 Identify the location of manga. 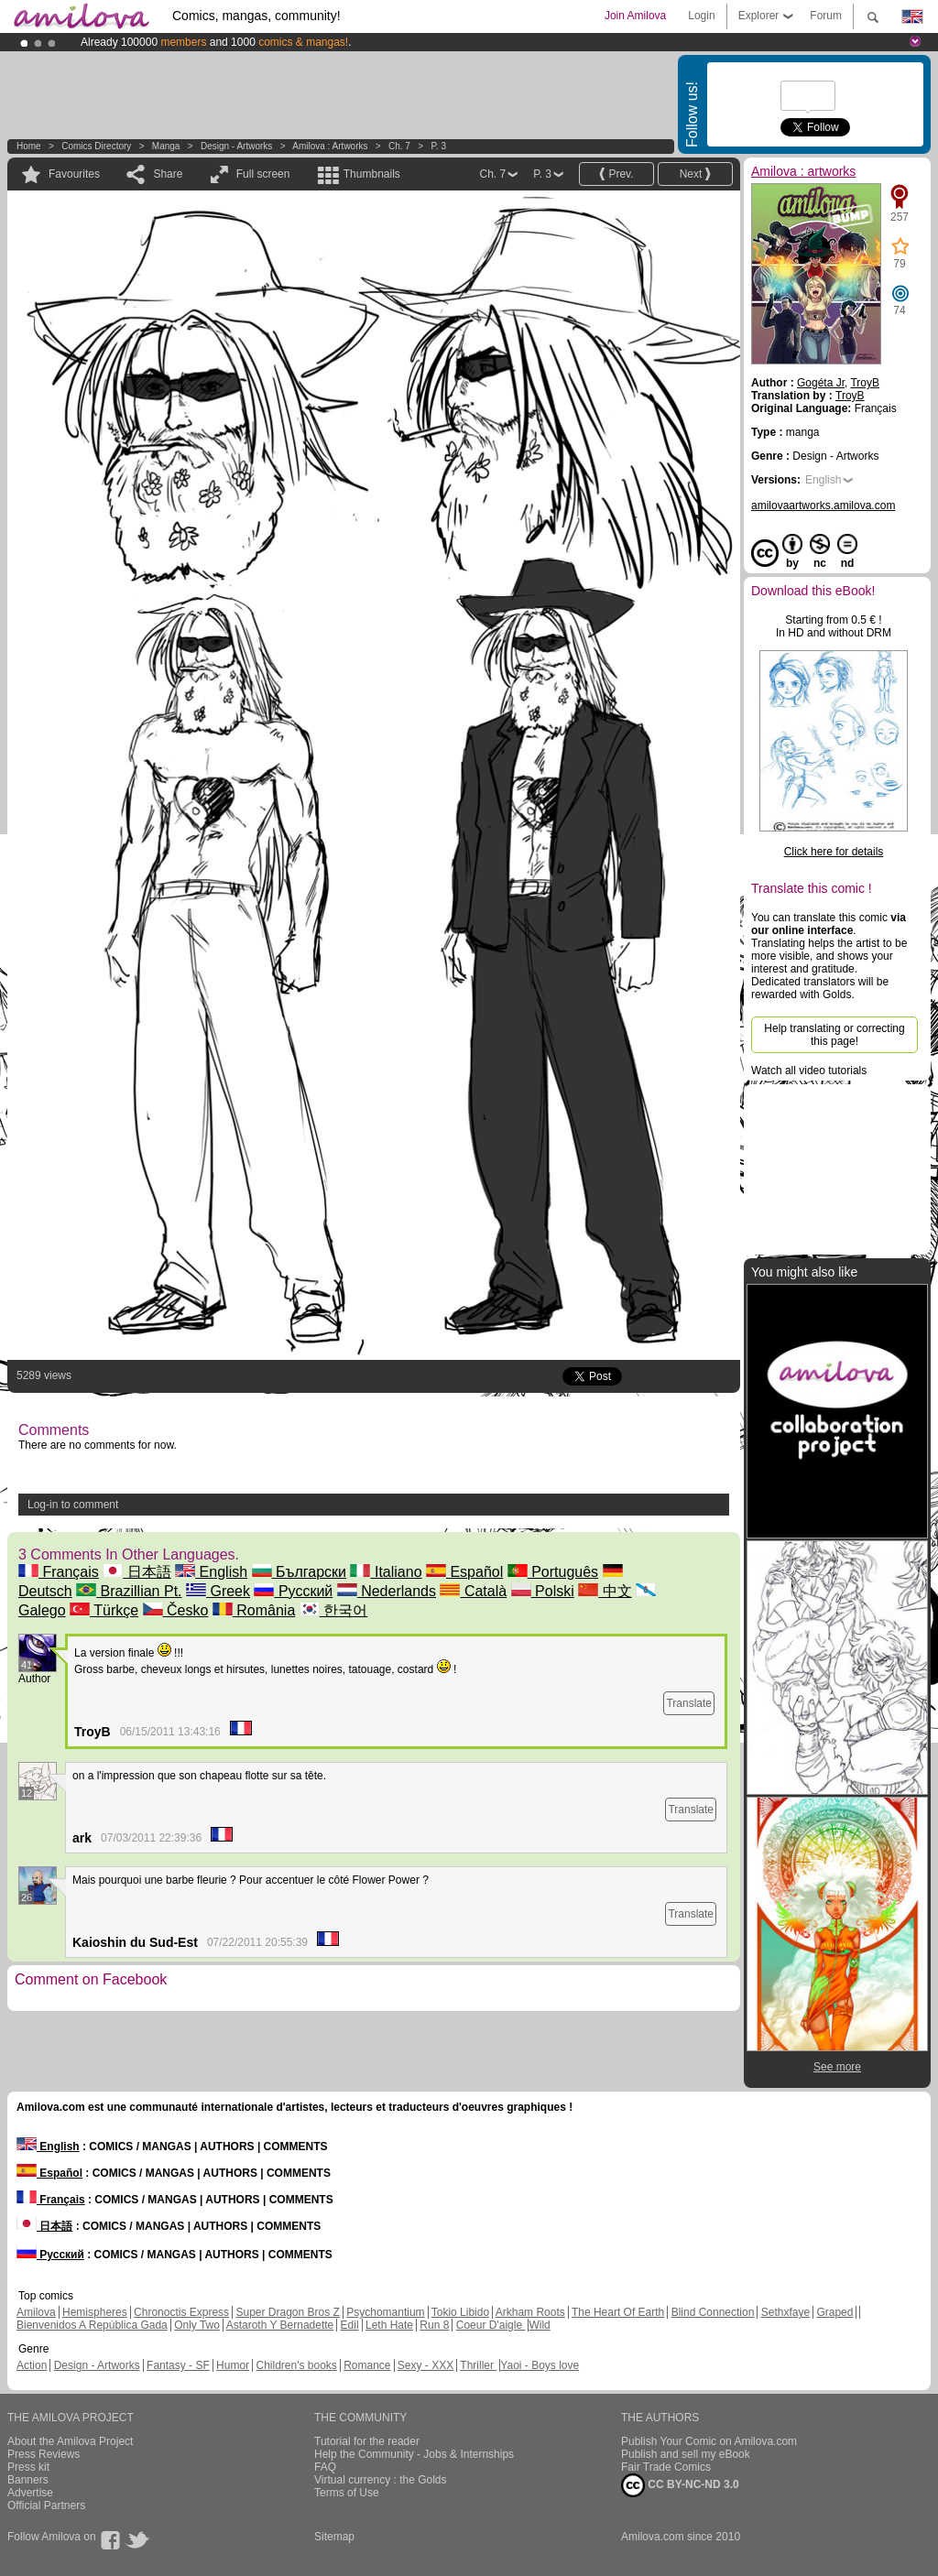
(166, 146).